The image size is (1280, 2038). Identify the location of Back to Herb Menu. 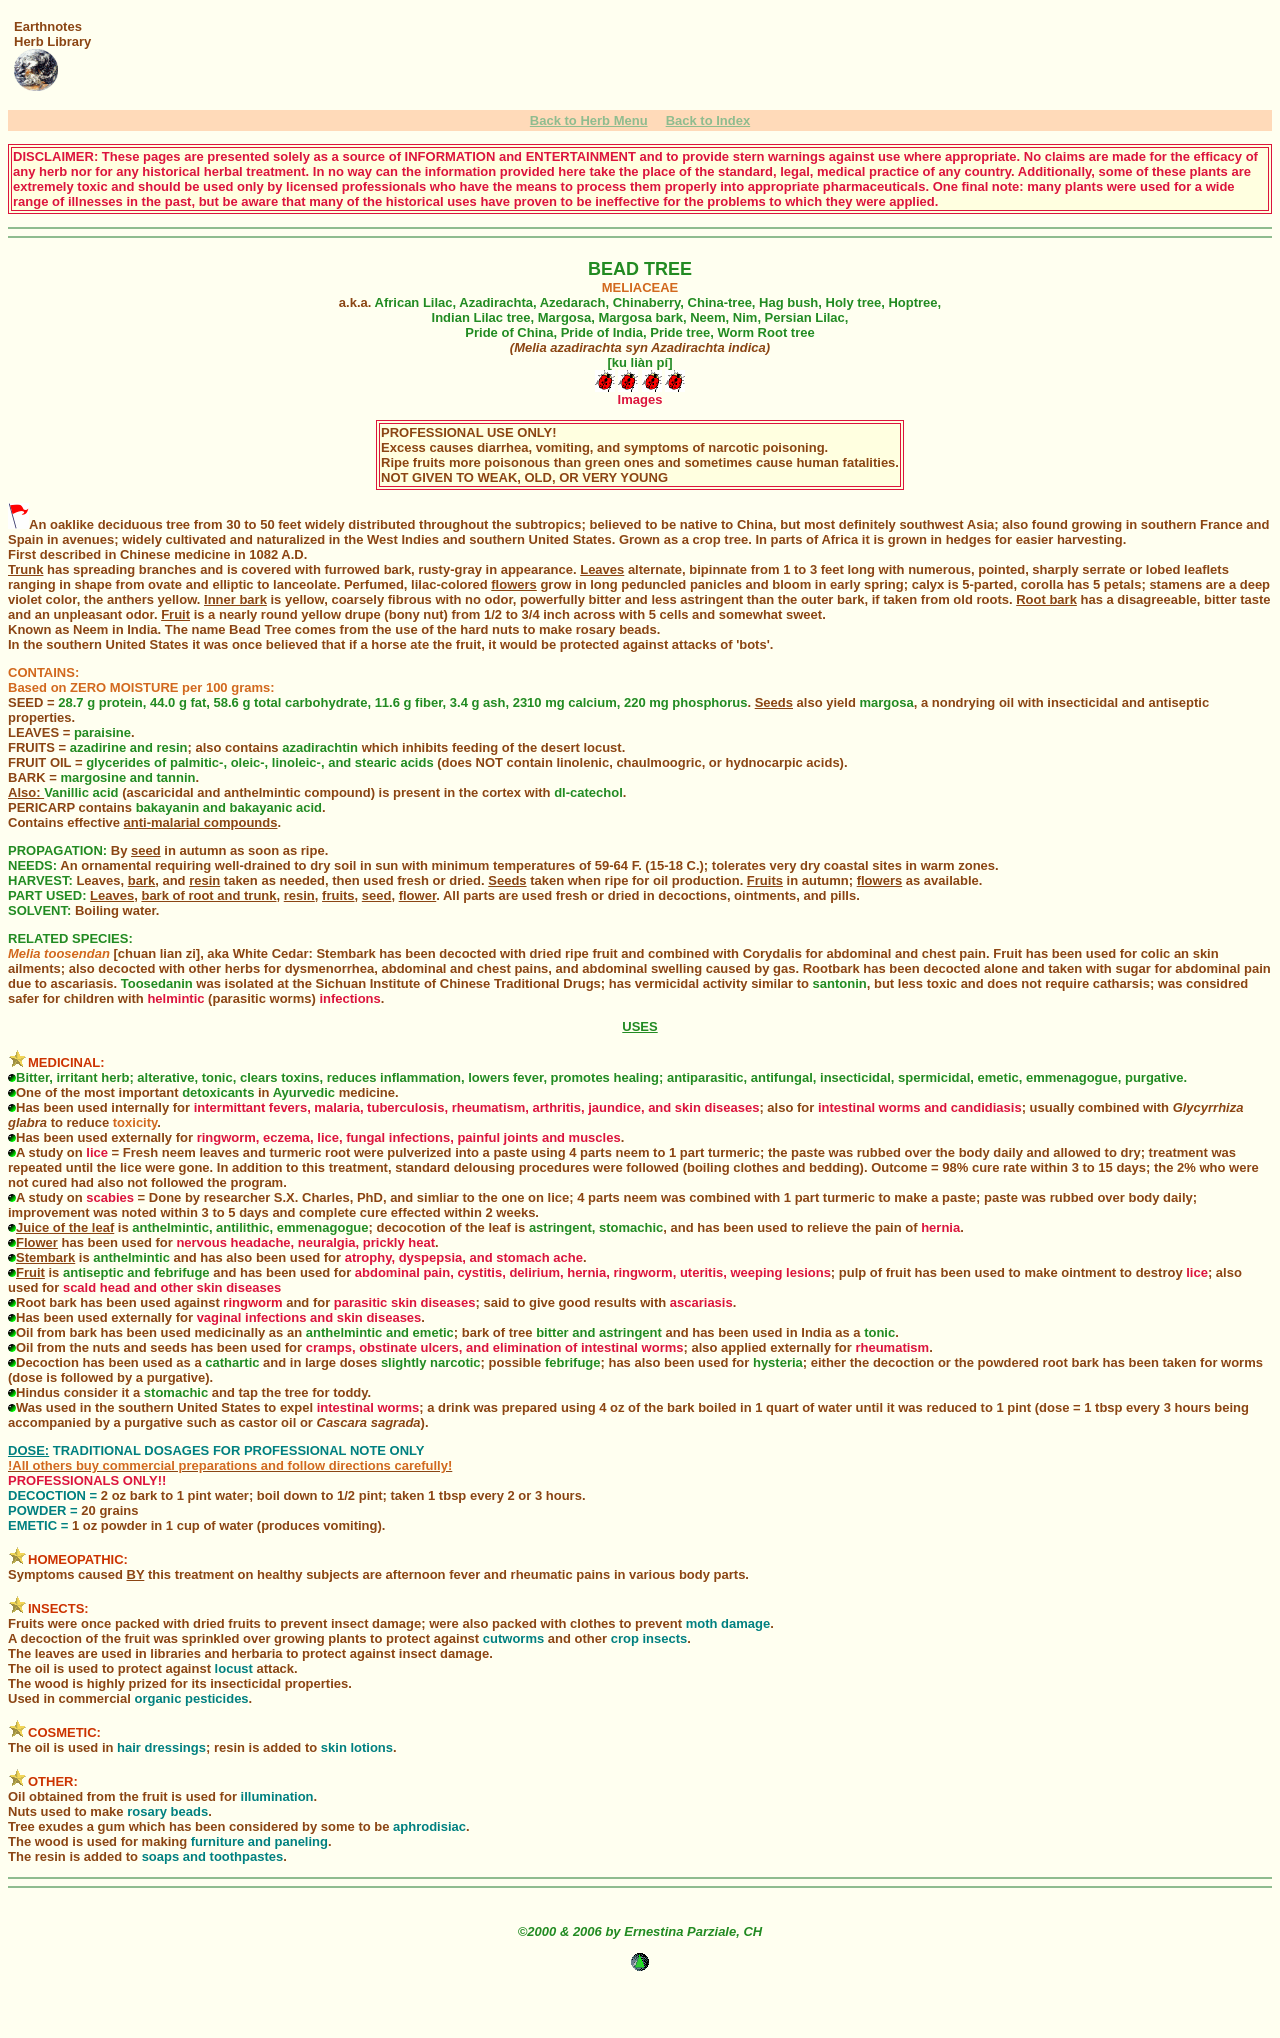
(589, 120).